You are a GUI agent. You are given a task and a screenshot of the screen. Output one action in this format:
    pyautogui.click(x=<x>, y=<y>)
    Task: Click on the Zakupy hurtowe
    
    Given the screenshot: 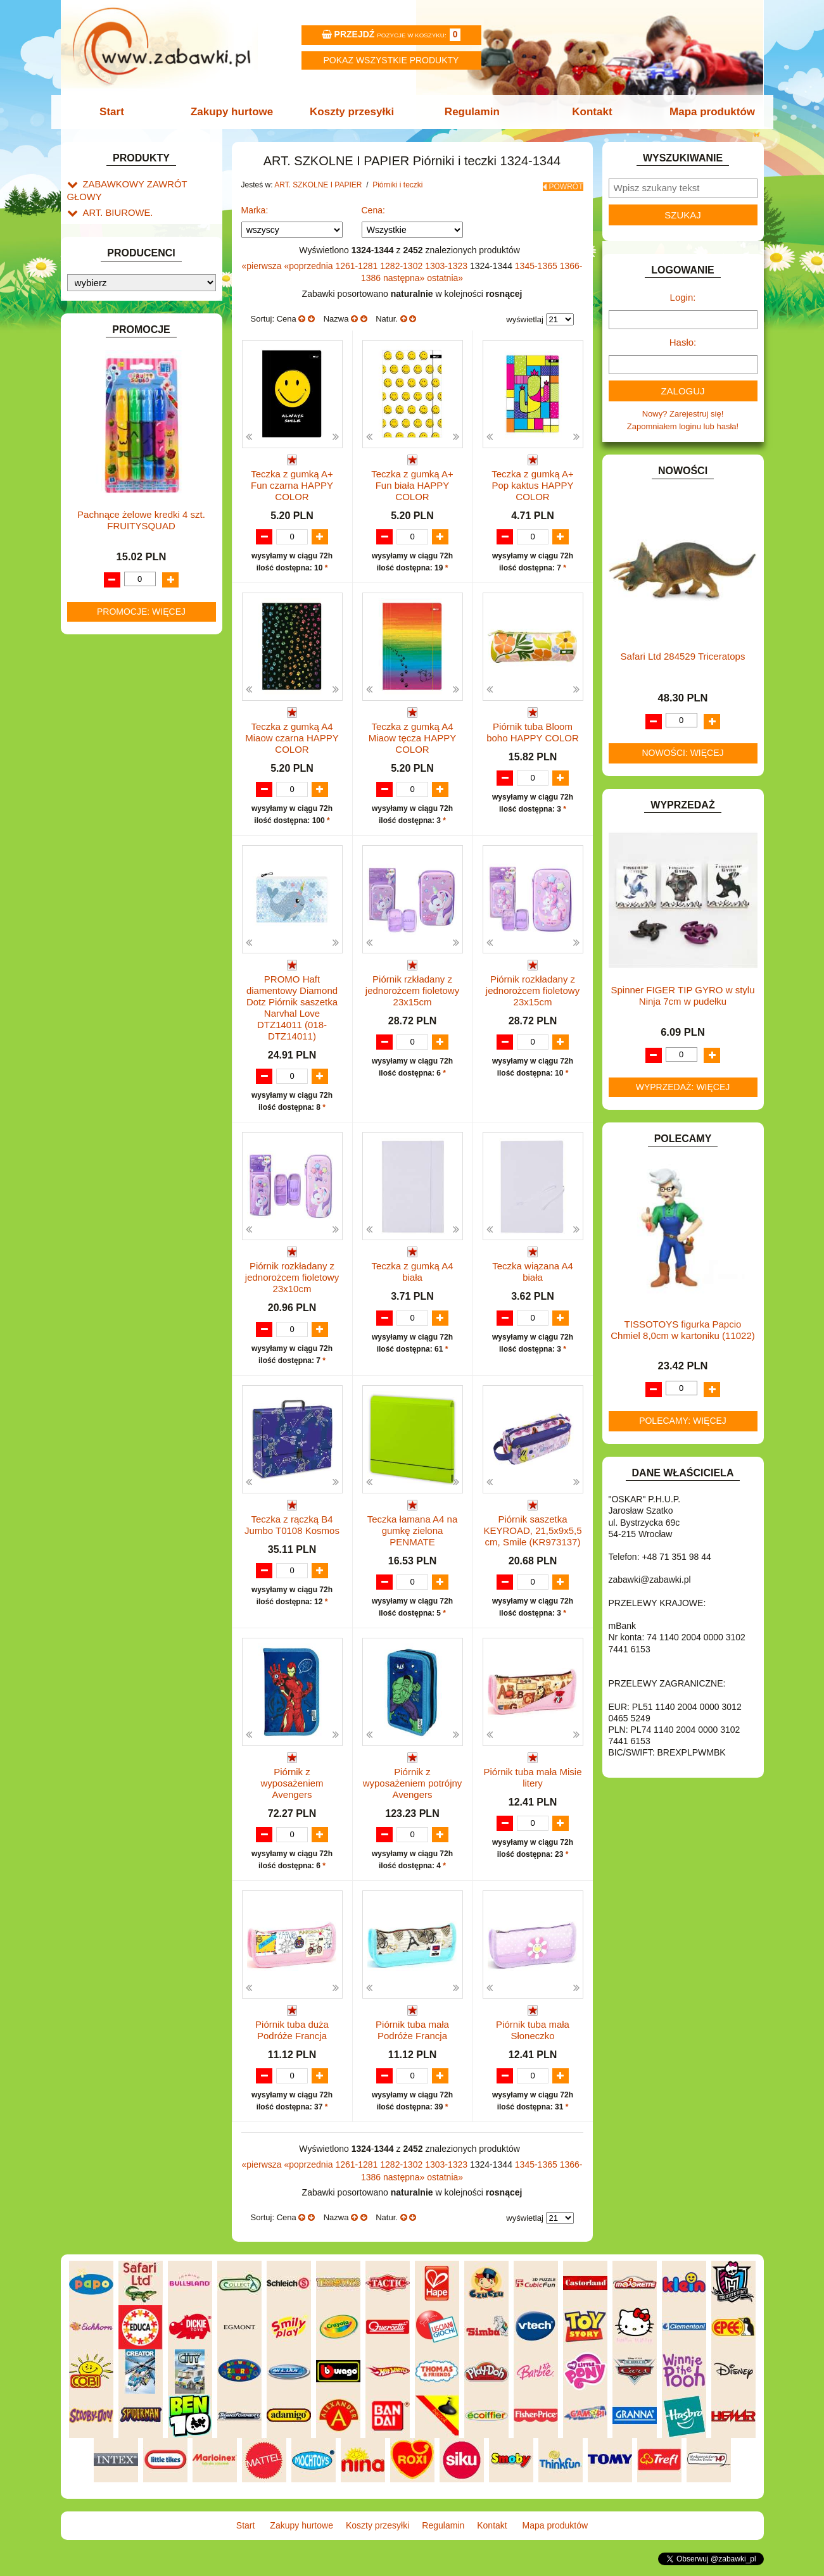 What is the action you would take?
    pyautogui.click(x=236, y=112)
    